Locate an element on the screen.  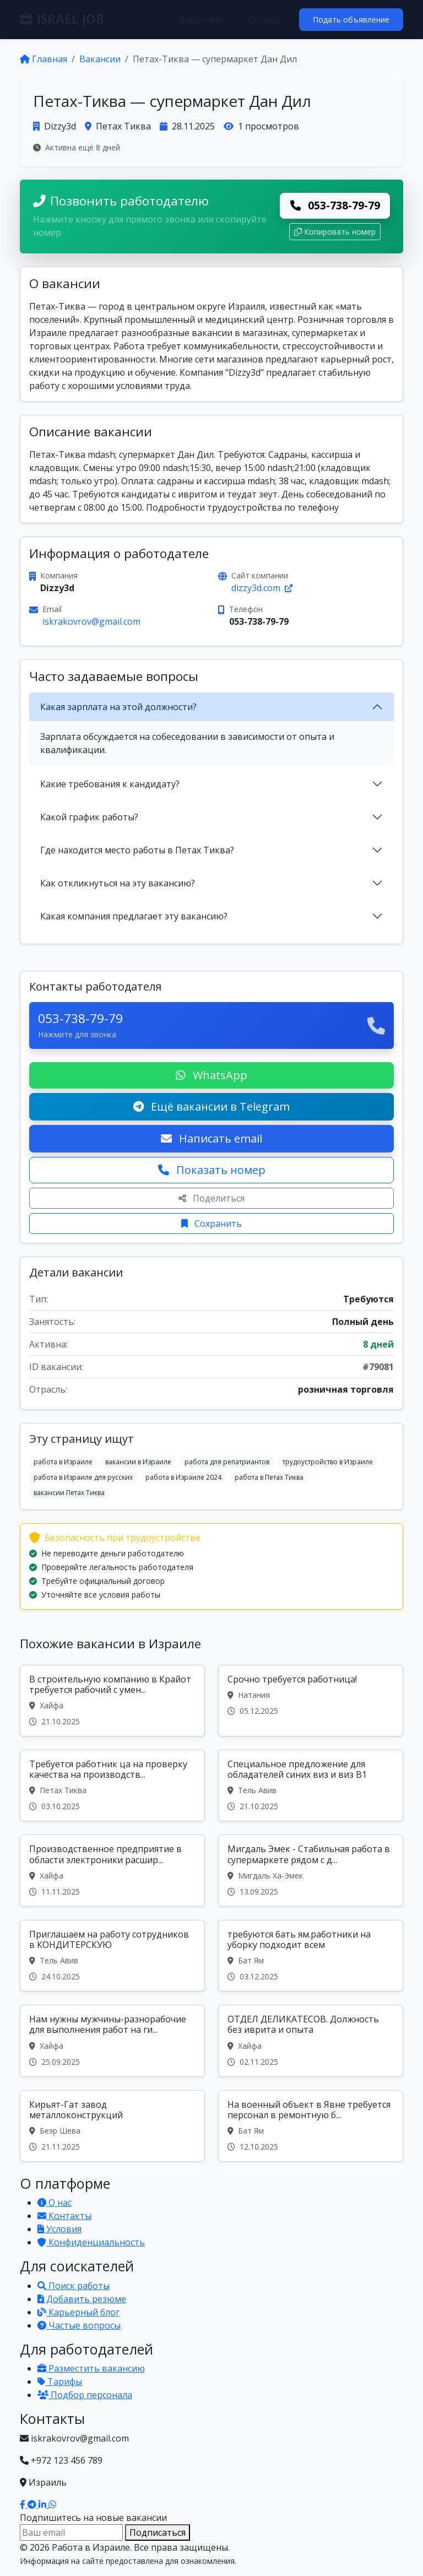
[Вакансия: Приглашаем на работу сотрудников в КОНДИТЕРСКУЮ] is located at coordinates (112, 1955).